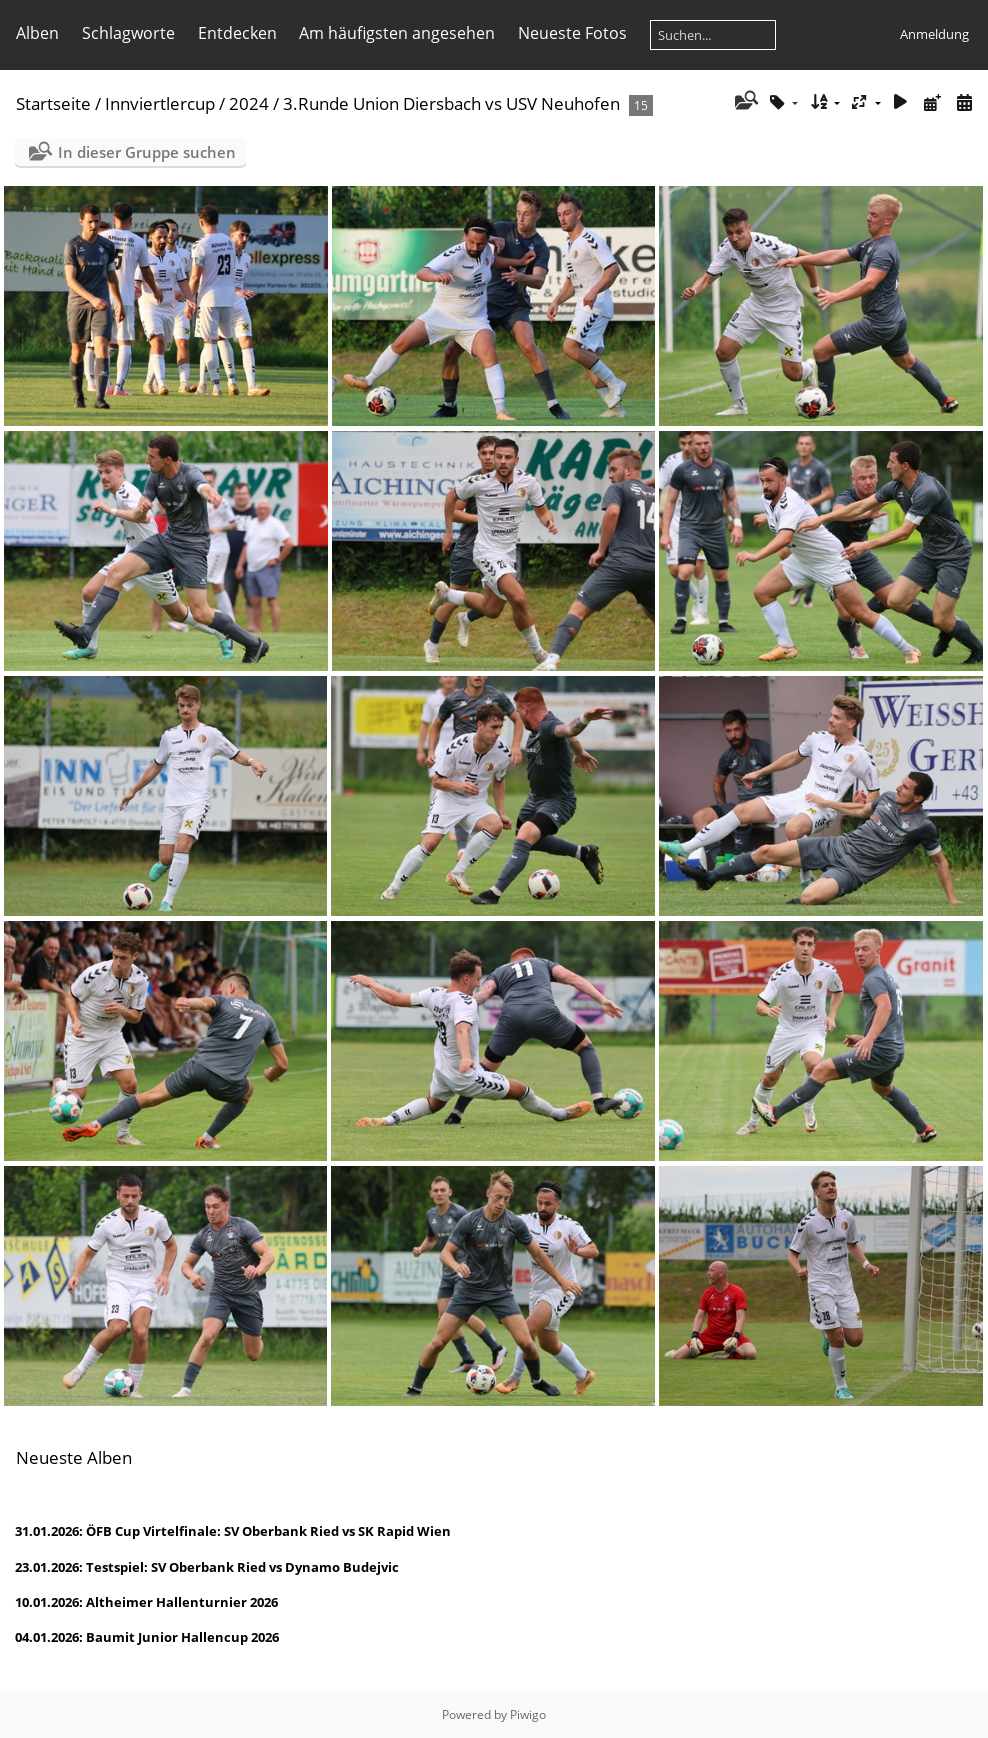  I want to click on Entdecken, so click(237, 33).